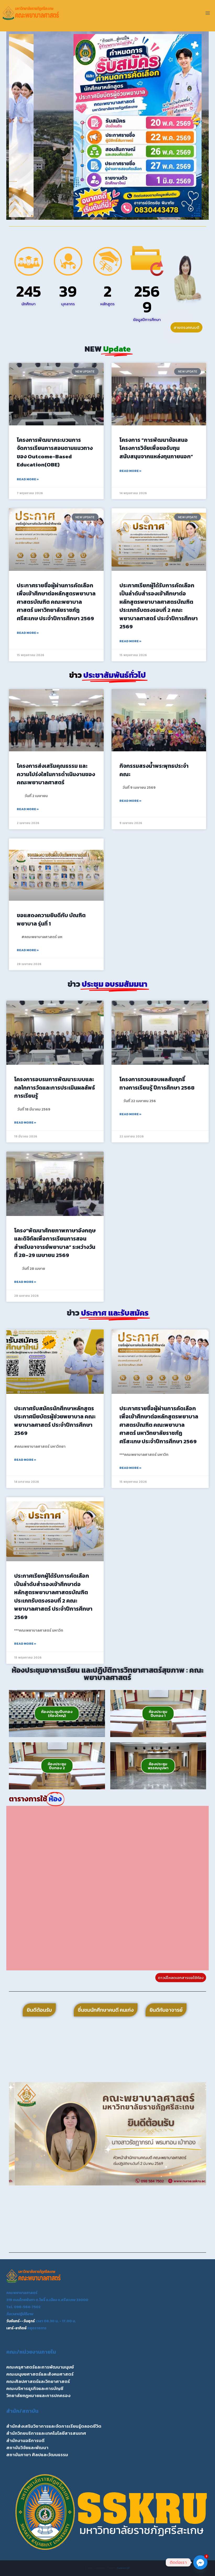 This screenshot has width=215, height=2576. Describe the element at coordinates (56, 774) in the screenshot. I see `โครงการส่งเสริมคุณธรรม และความโปร่งใสในการดำเนินงานของคณะพยาบาลศาสตร์` at that location.